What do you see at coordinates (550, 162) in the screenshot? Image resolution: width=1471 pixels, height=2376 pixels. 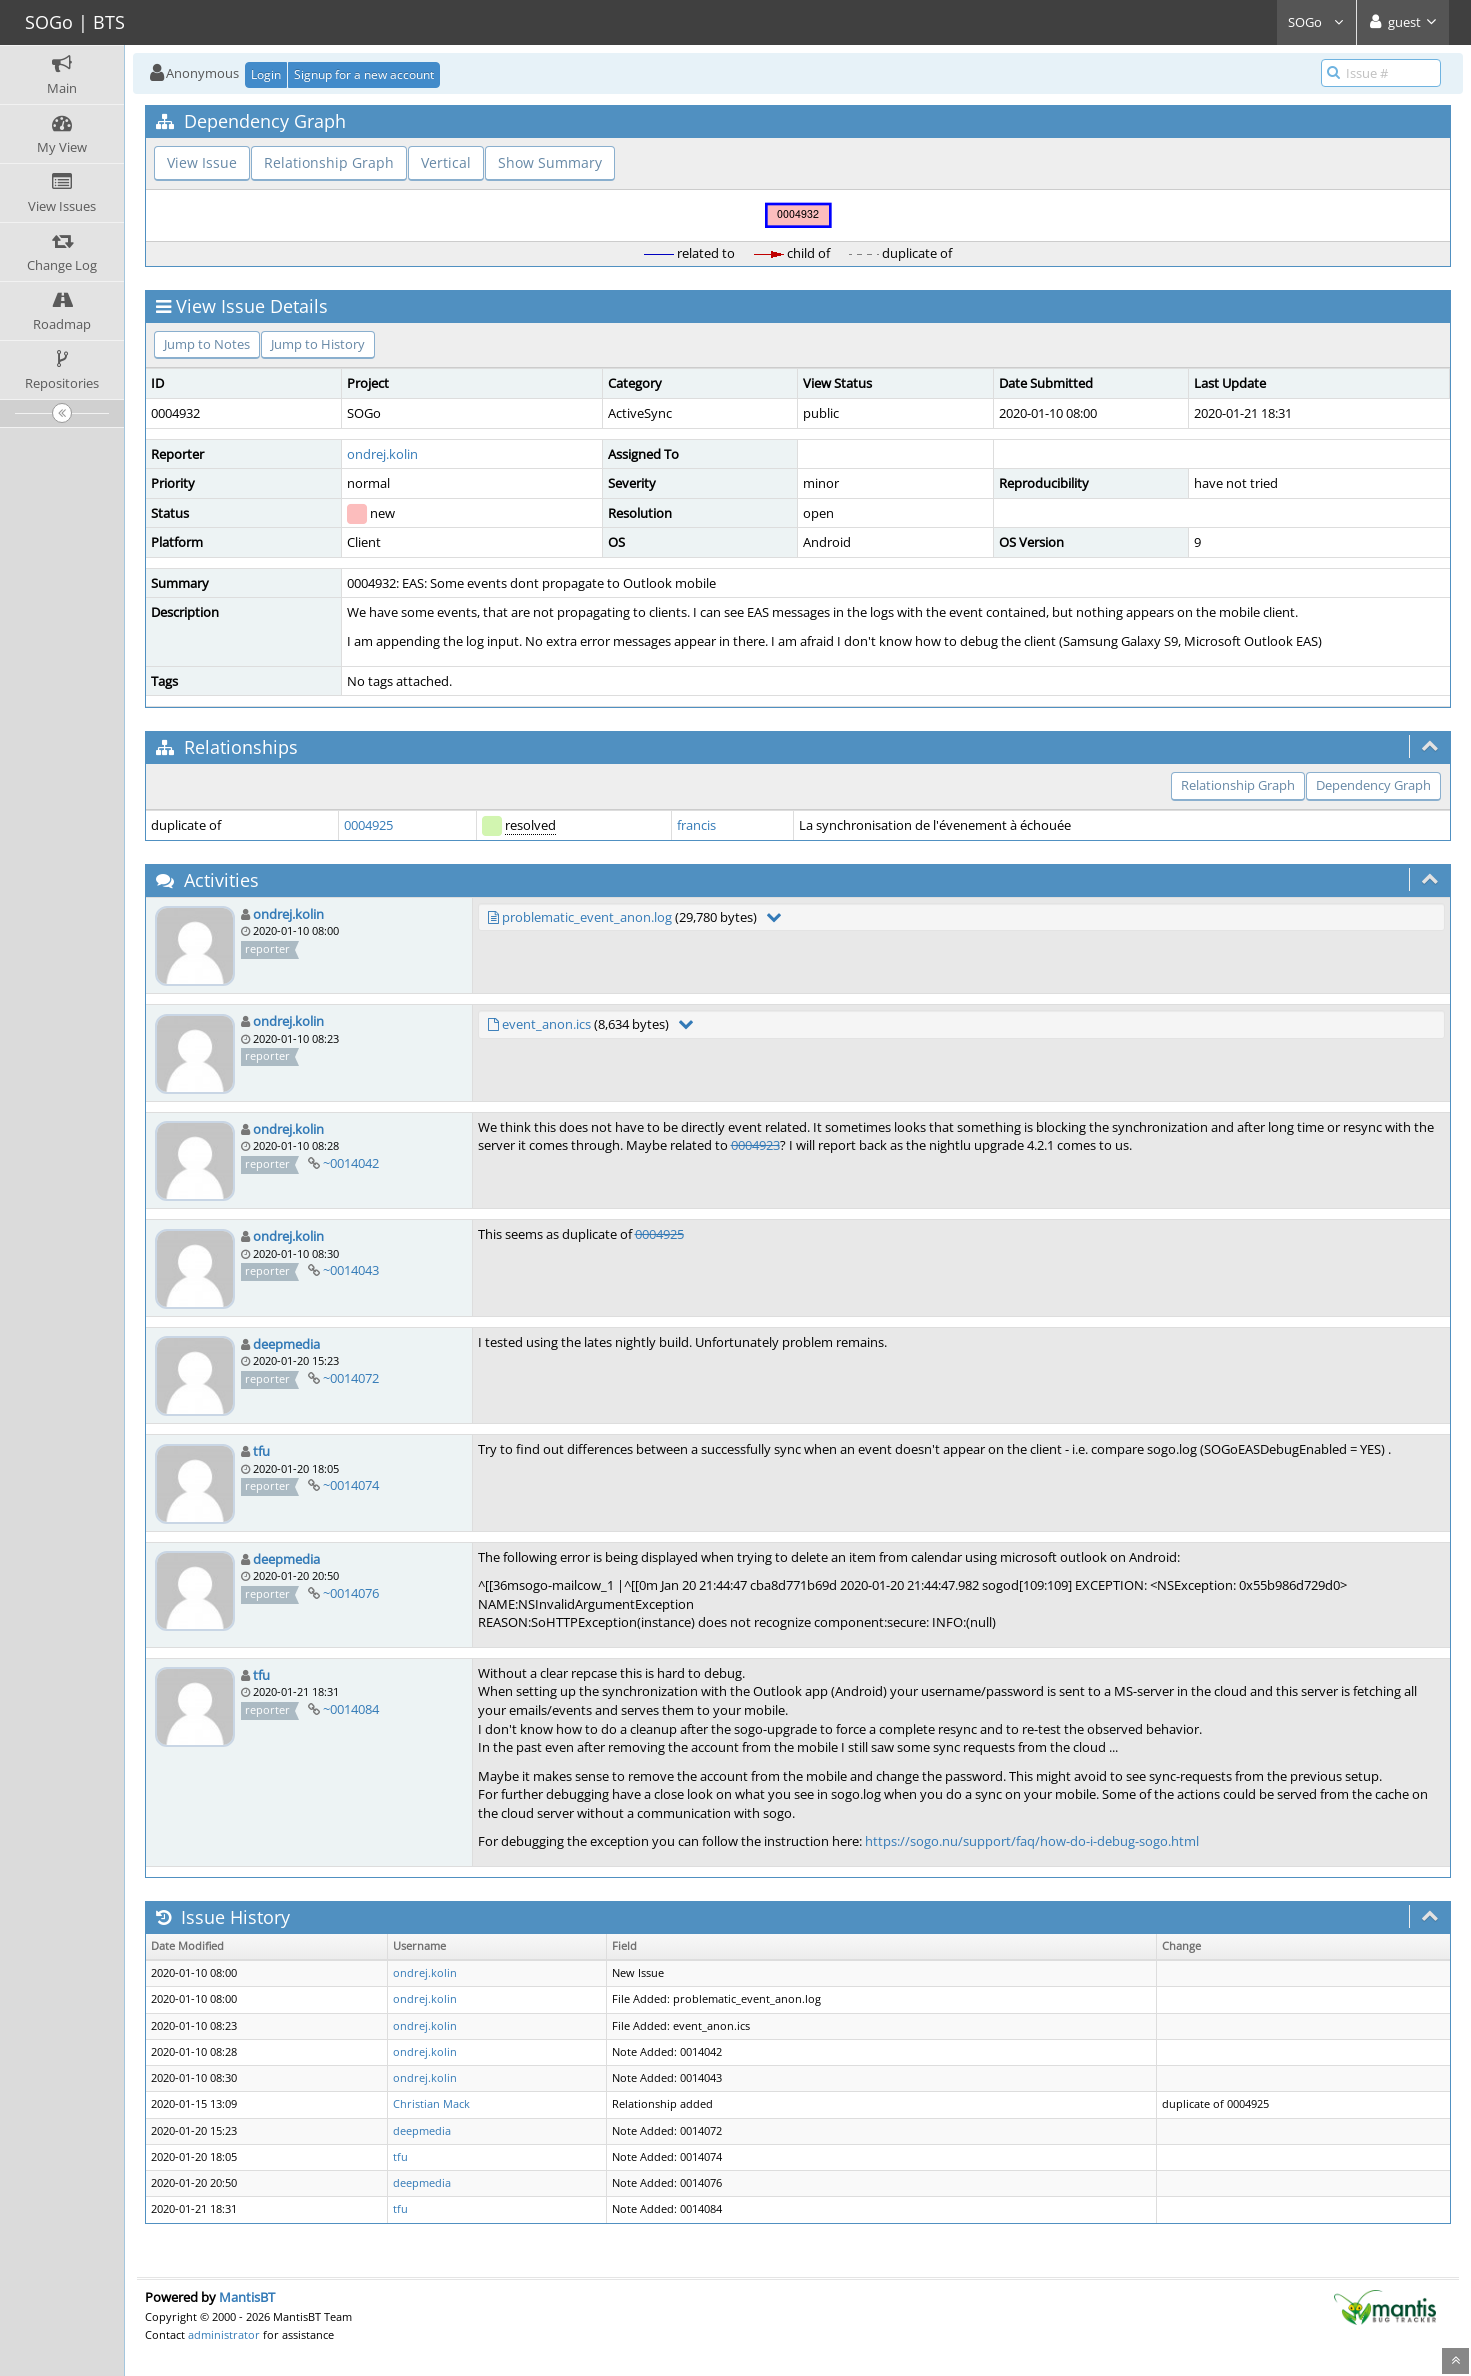 I see `Show Summary` at bounding box center [550, 162].